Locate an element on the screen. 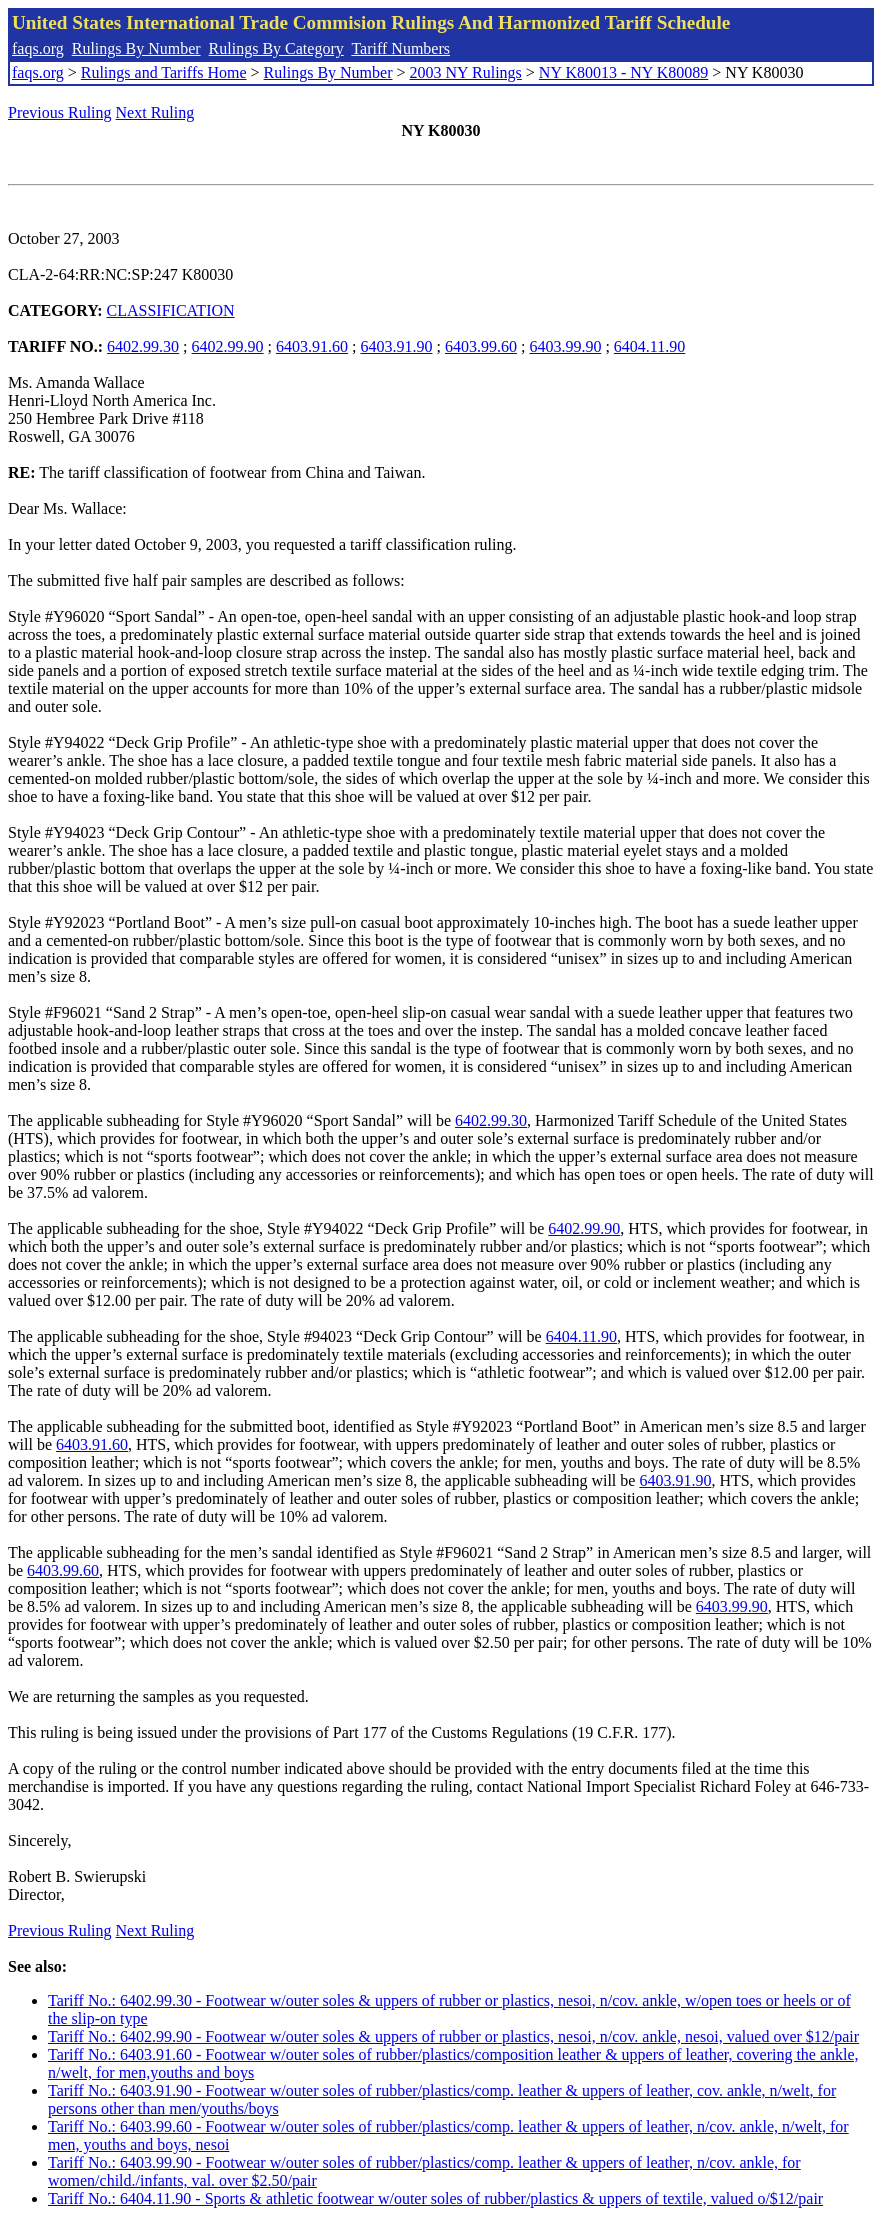 The image size is (882, 2224). 6402.99.90 is located at coordinates (228, 346).